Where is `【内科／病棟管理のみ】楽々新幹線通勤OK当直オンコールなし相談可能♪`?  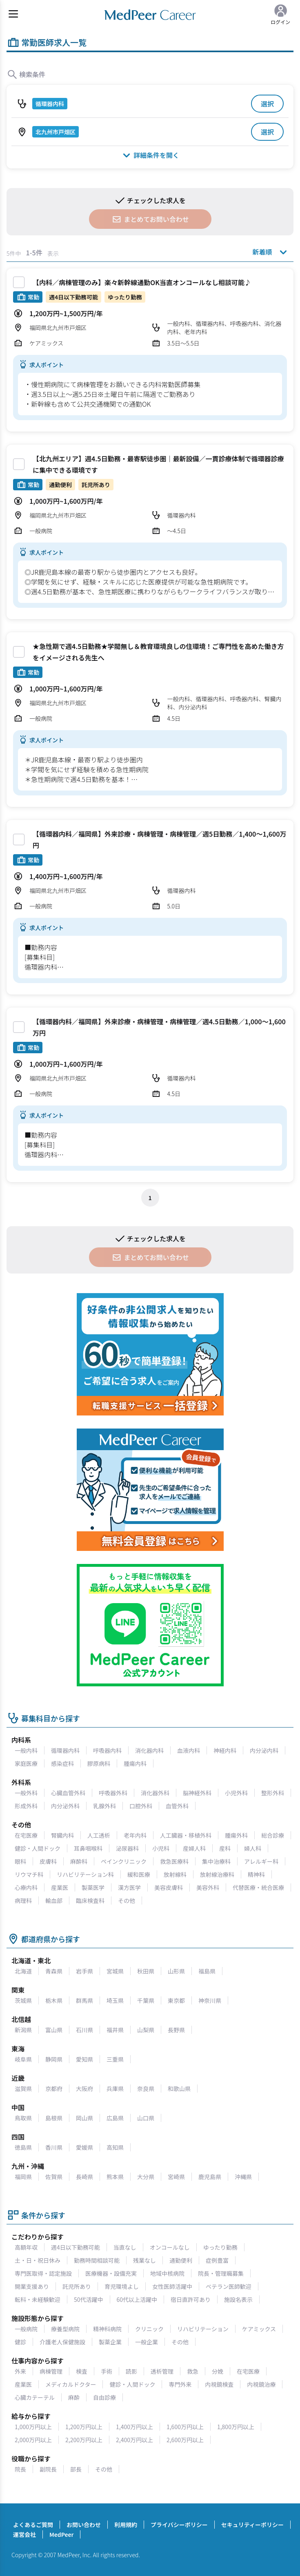 【内科／病棟管理のみ】楽々新幹線通勤OK当直オンコールなし相談可能♪ is located at coordinates (142, 282).